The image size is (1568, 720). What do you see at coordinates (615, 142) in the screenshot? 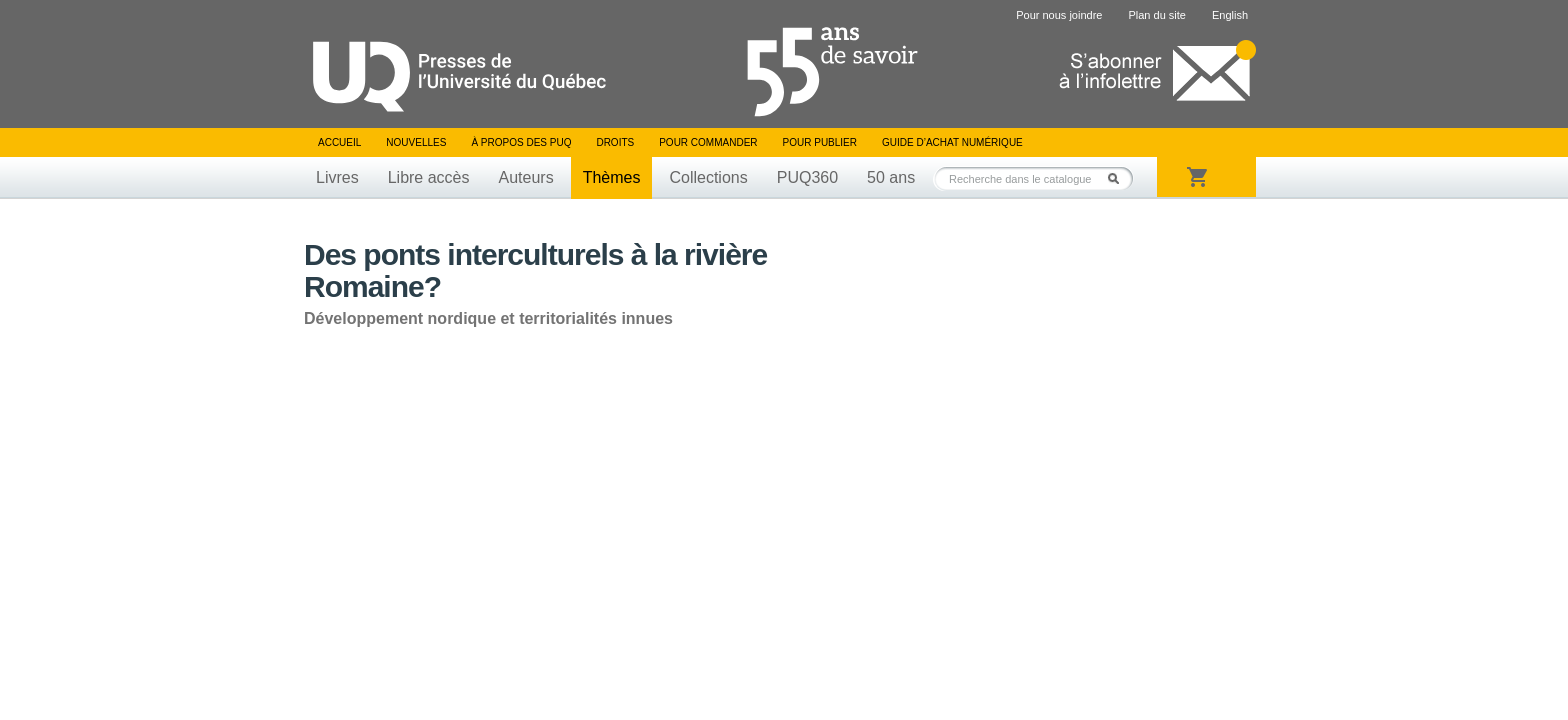
I see `Droits` at bounding box center [615, 142].